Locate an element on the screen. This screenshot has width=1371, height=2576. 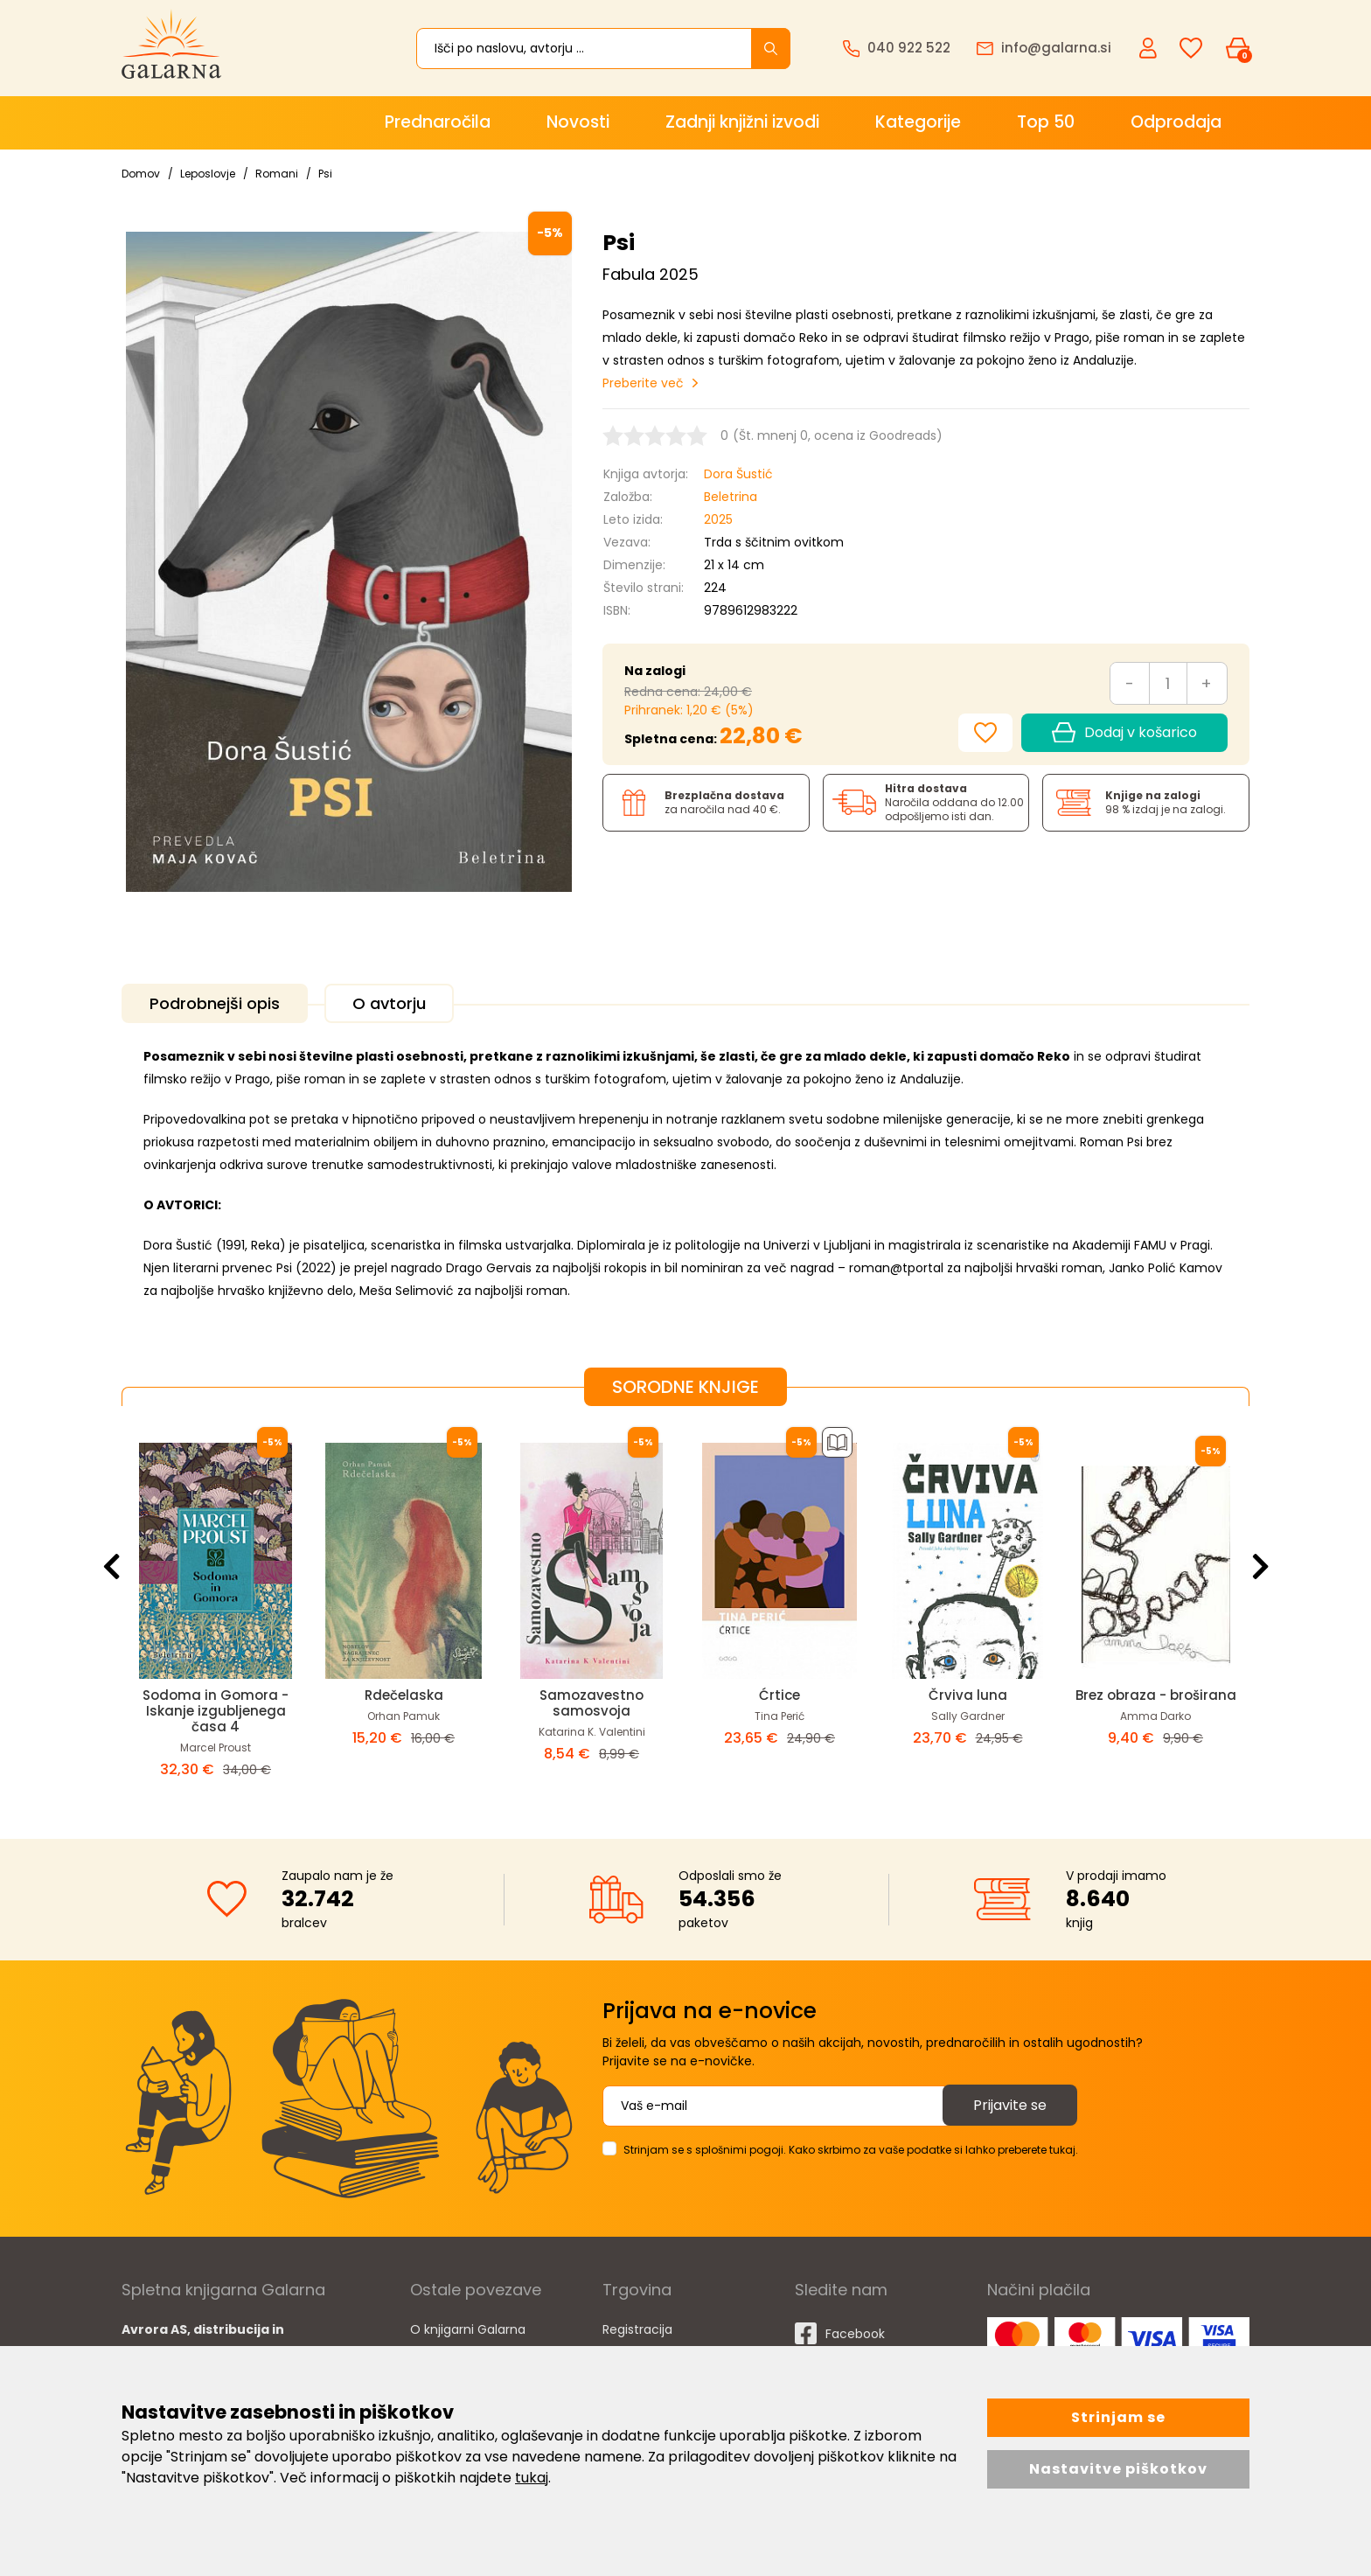
Sodoma in Gomora - Iskanje izgubljenega časa 4 is located at coordinates (216, 1711).